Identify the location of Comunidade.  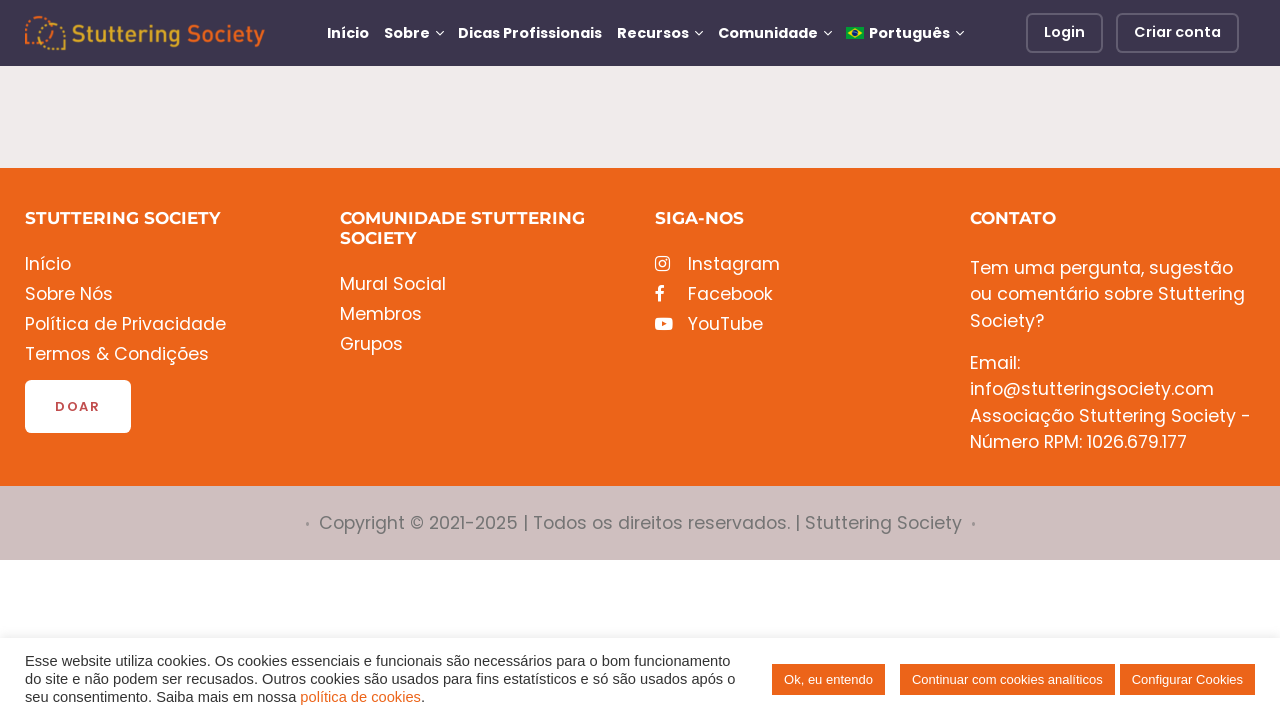
(768, 33).